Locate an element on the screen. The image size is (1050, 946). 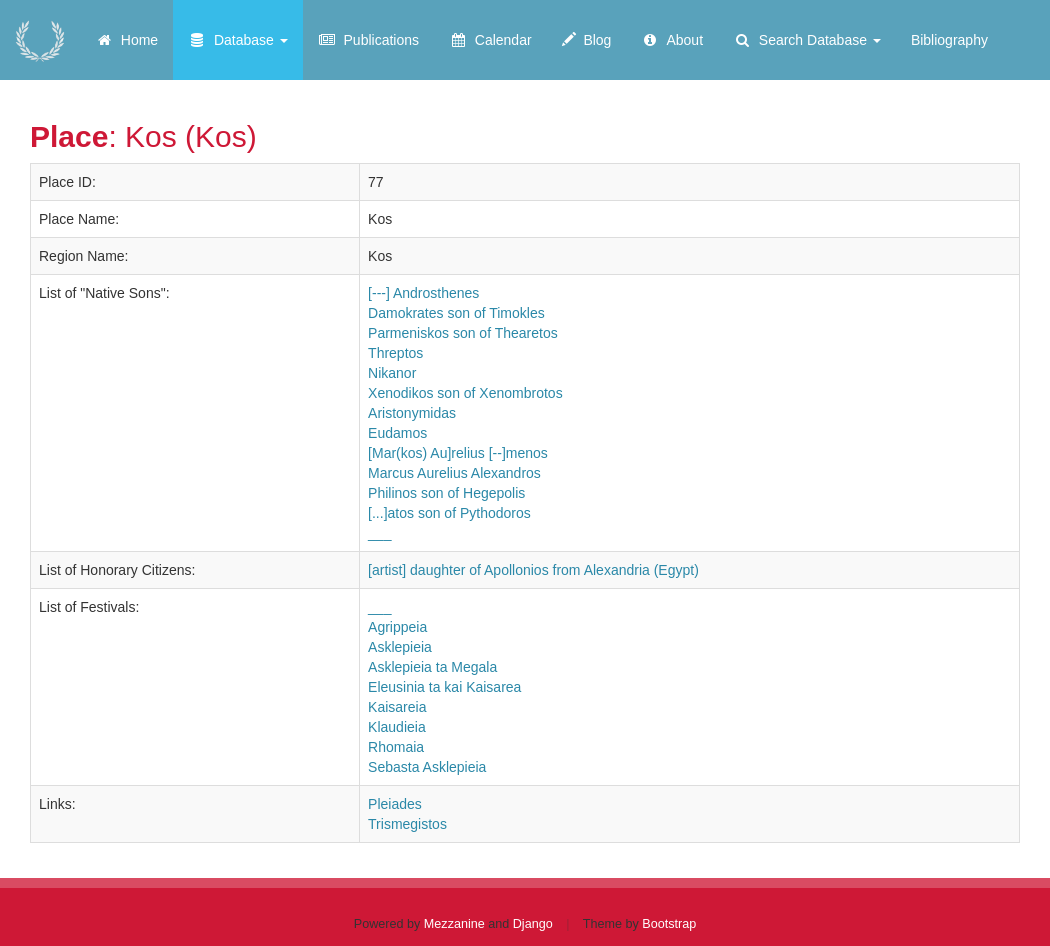
Sebasta Asklepieia is located at coordinates (427, 767).